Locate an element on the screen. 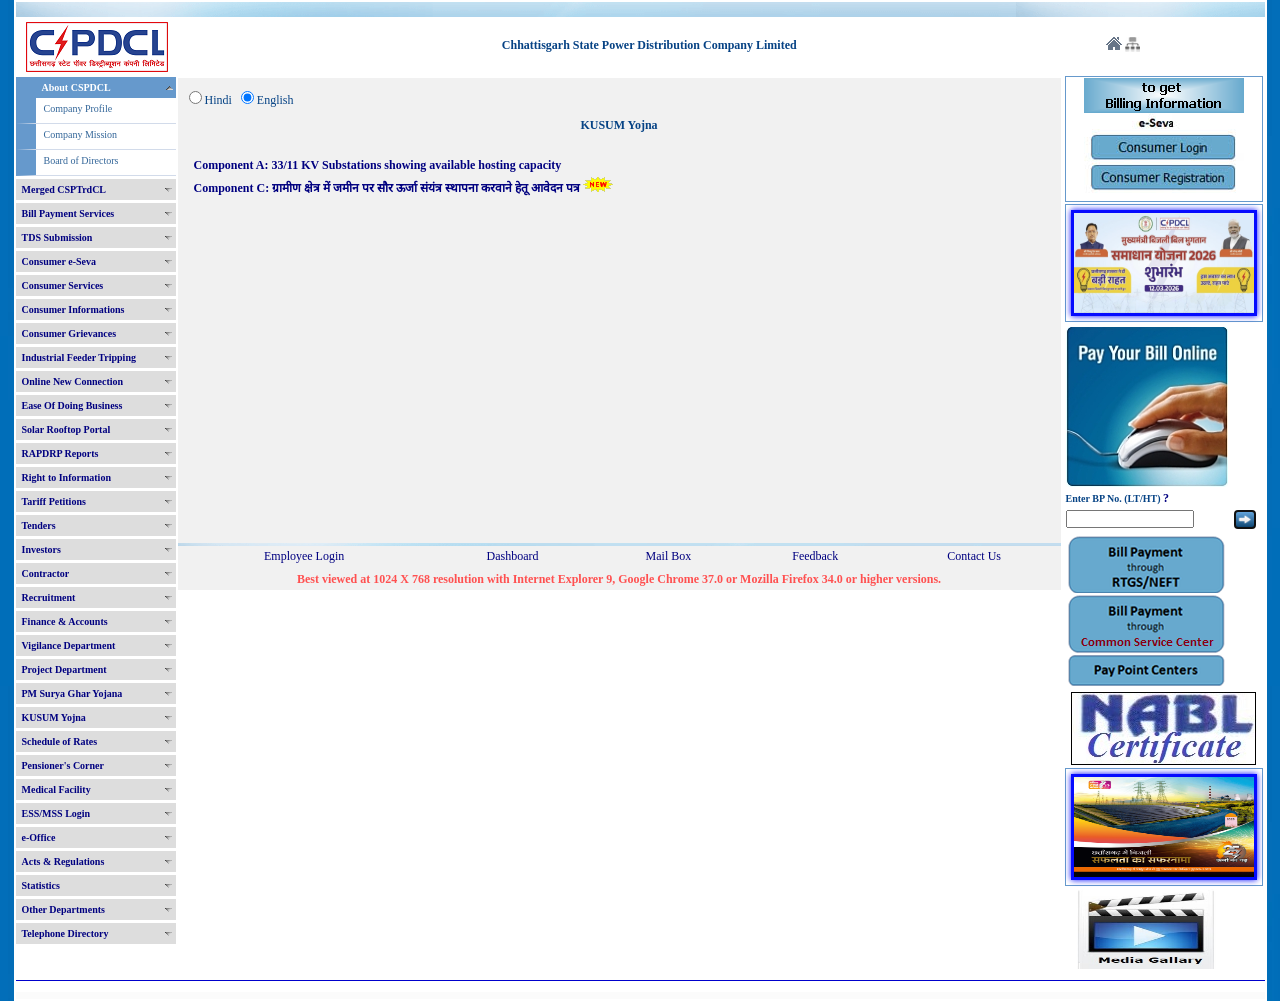 This screenshot has height=1001, width=1280. Project Department is located at coordinates (64, 669).